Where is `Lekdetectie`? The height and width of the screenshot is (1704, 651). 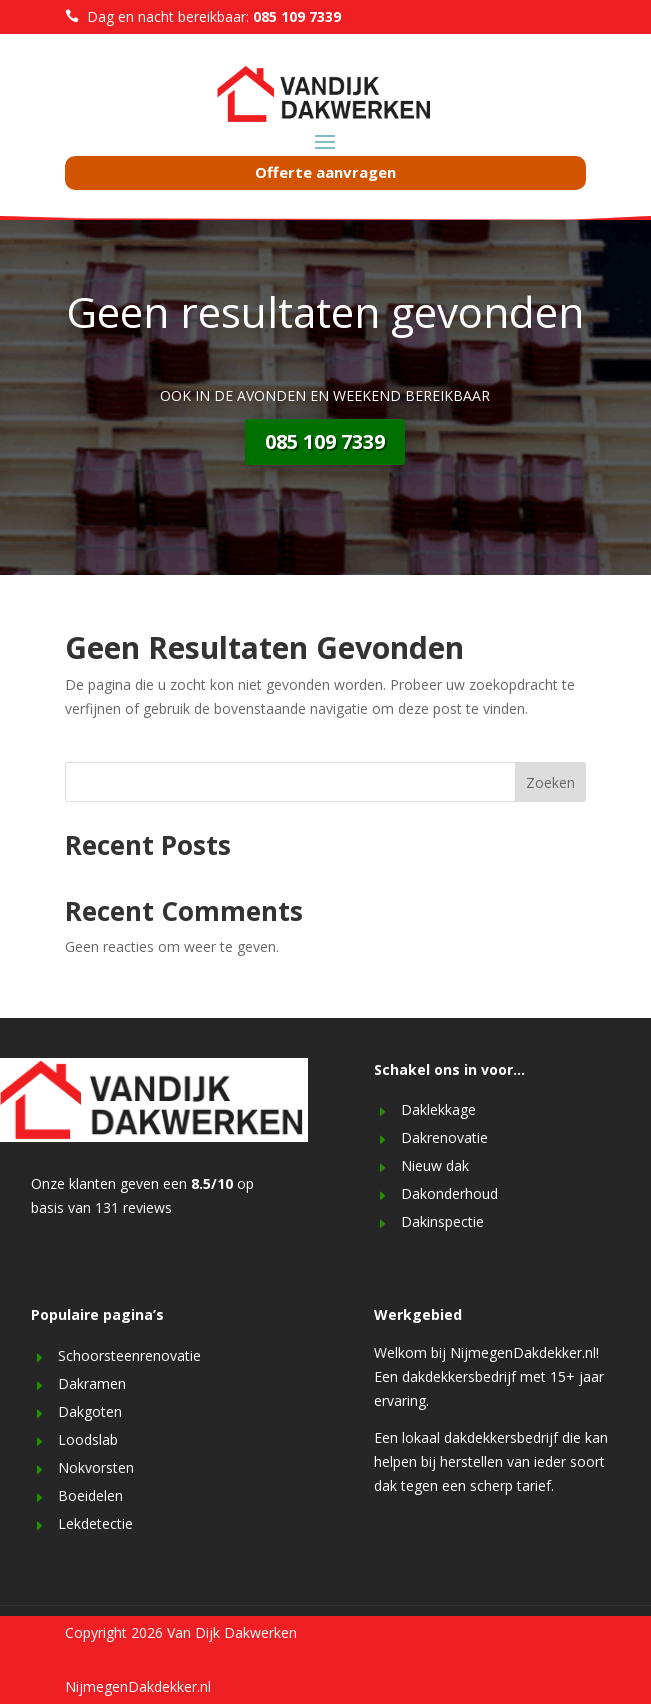
Lekdetectie is located at coordinates (95, 1523).